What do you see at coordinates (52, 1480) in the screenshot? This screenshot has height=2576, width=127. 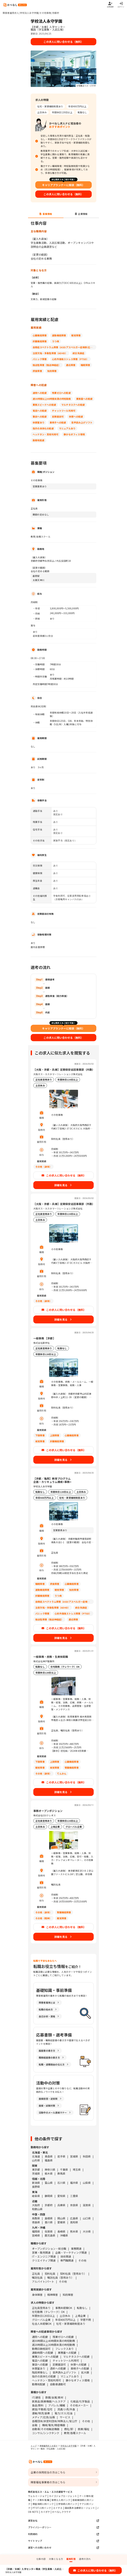 I see `【京都／亀岡】教育プログラム企画・カリキュラム構成<事務>` at bounding box center [52, 1480].